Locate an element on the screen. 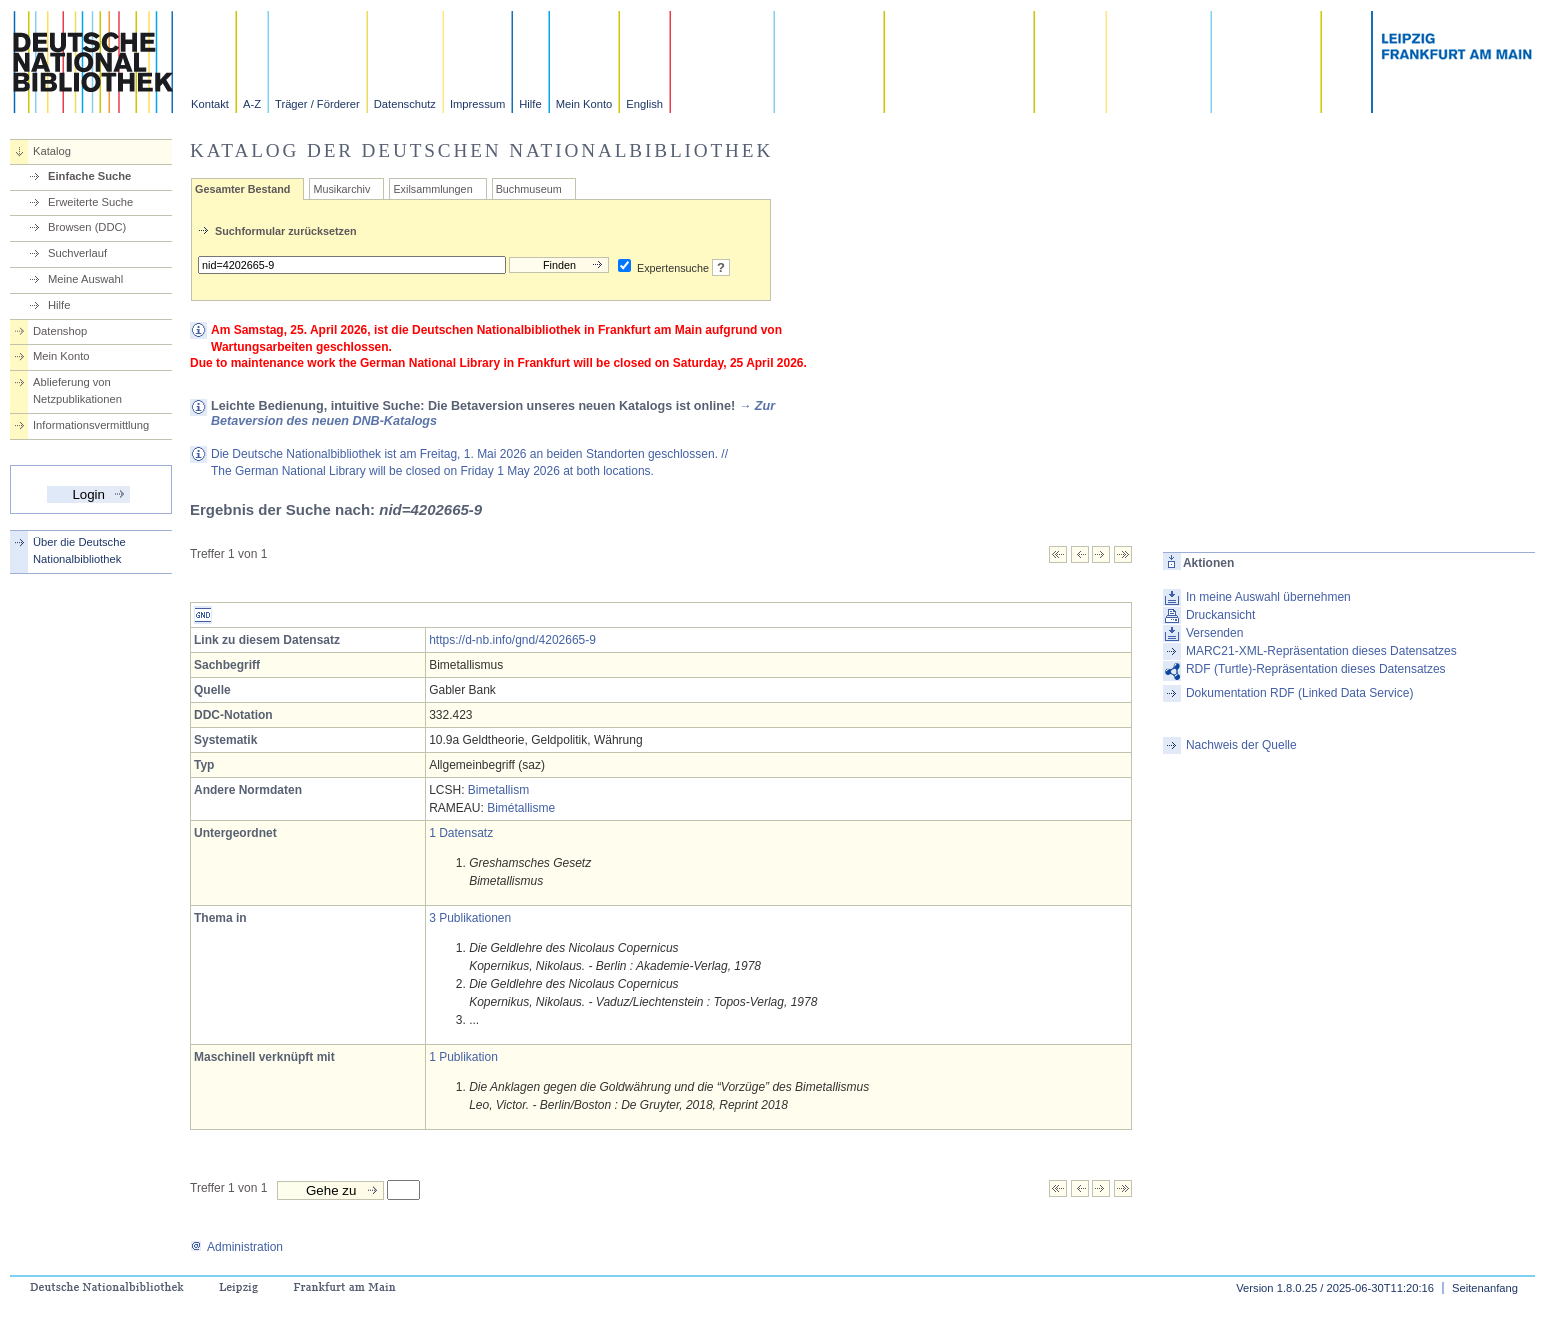  Druckansicht is located at coordinates (1220, 615).